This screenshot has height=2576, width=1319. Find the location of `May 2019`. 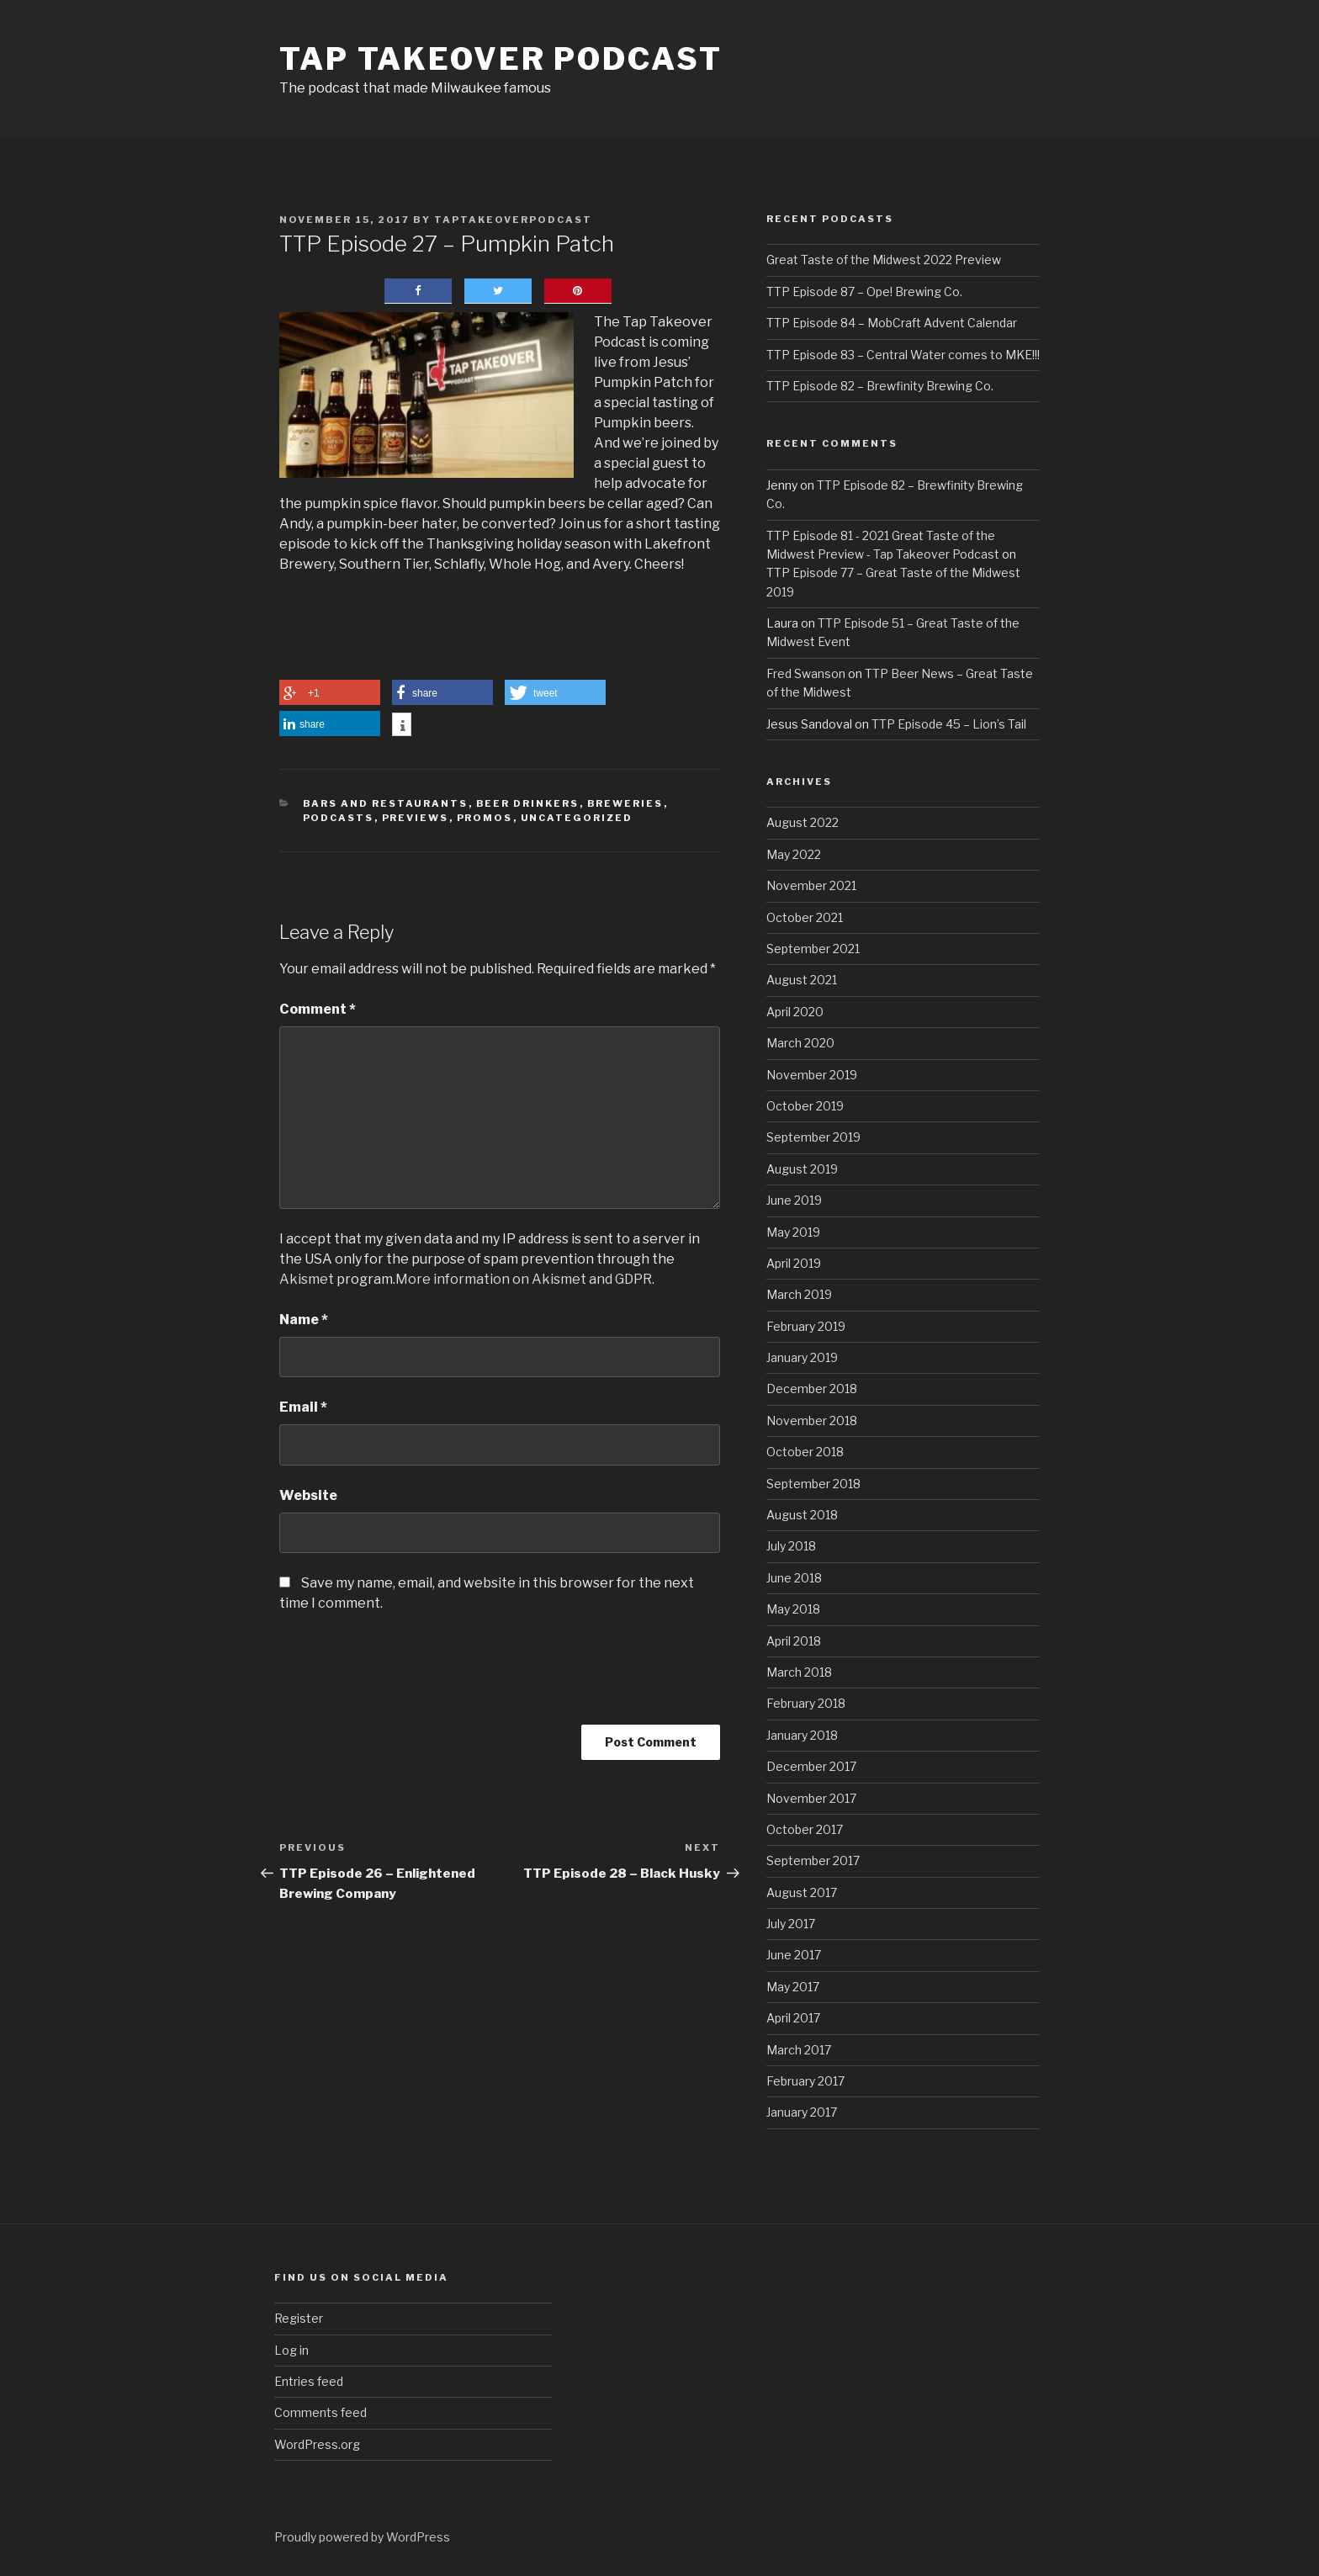

May 2019 is located at coordinates (793, 1232).